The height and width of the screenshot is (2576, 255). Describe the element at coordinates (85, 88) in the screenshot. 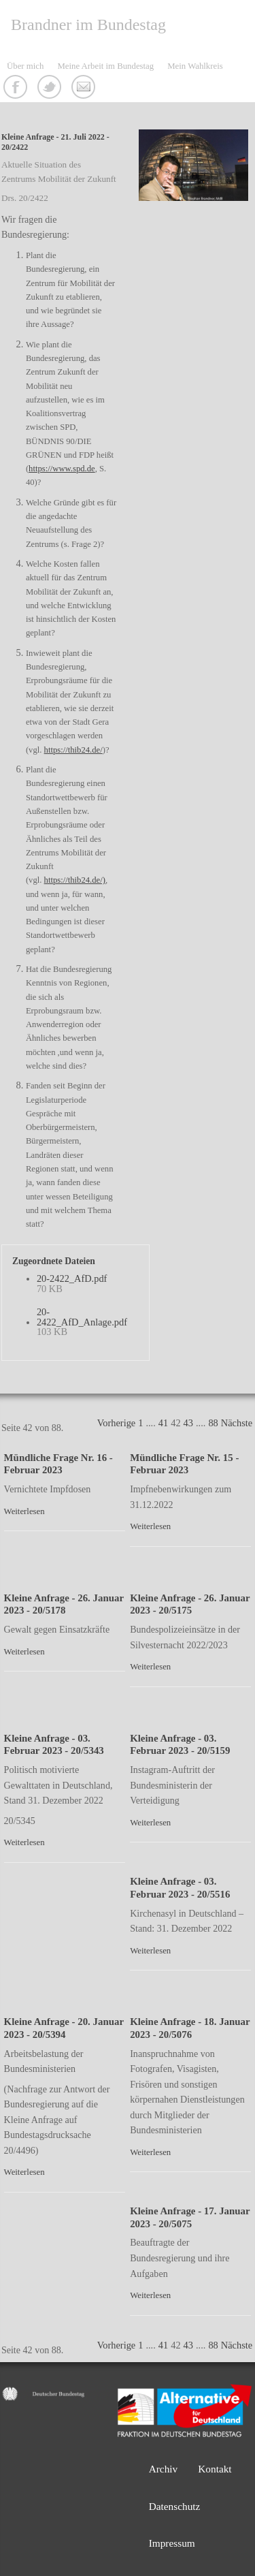

I see `Kontakt` at that location.